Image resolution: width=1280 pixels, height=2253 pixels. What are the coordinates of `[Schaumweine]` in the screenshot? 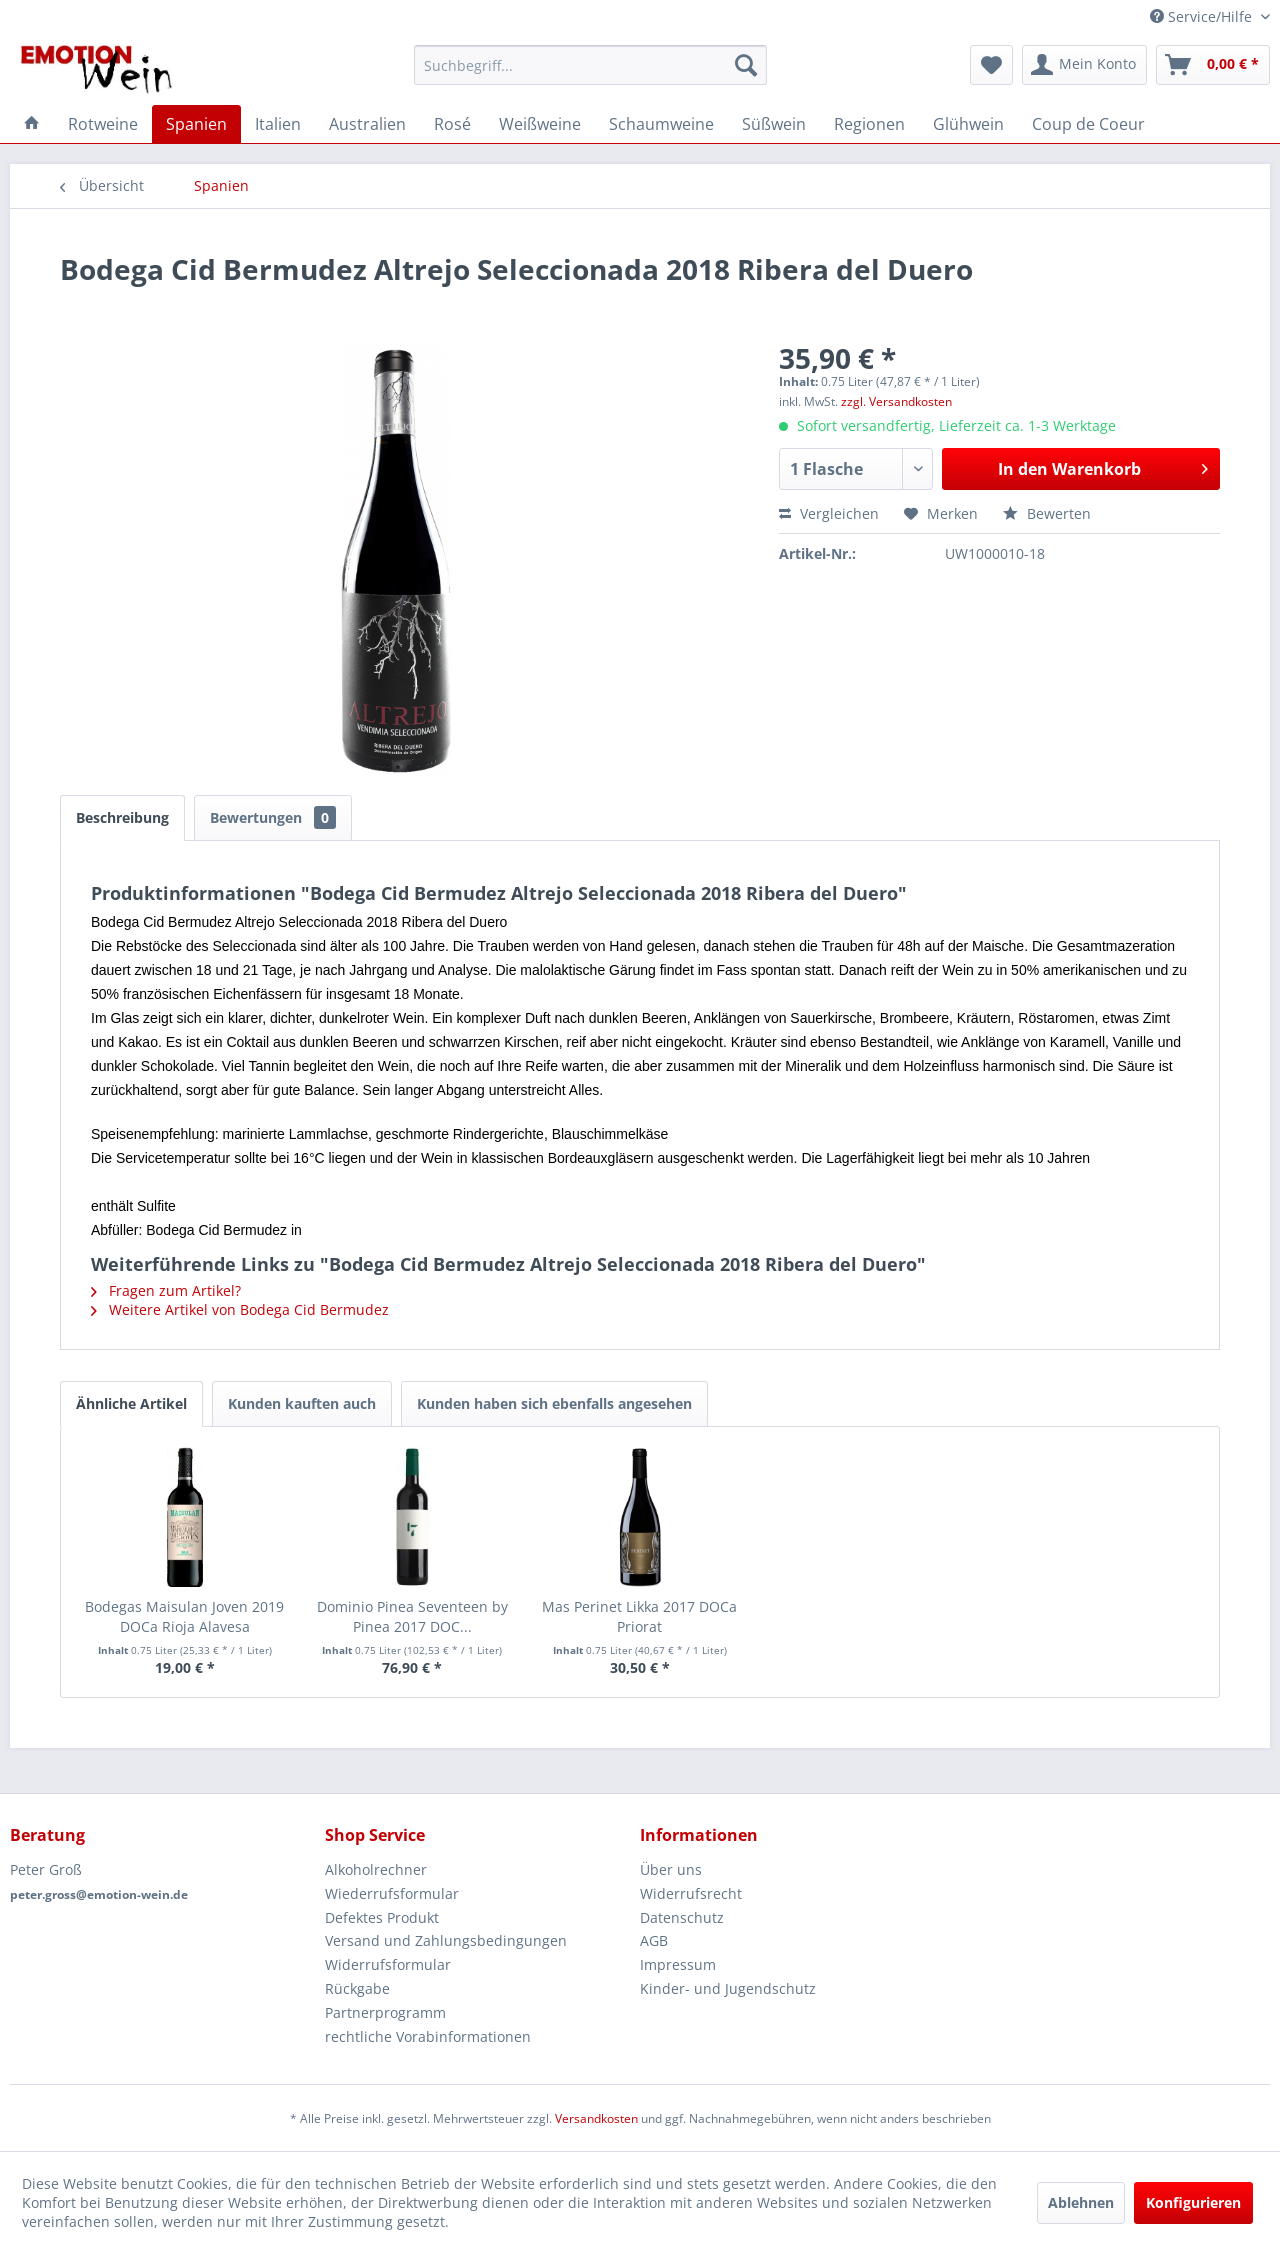 It's located at (661, 124).